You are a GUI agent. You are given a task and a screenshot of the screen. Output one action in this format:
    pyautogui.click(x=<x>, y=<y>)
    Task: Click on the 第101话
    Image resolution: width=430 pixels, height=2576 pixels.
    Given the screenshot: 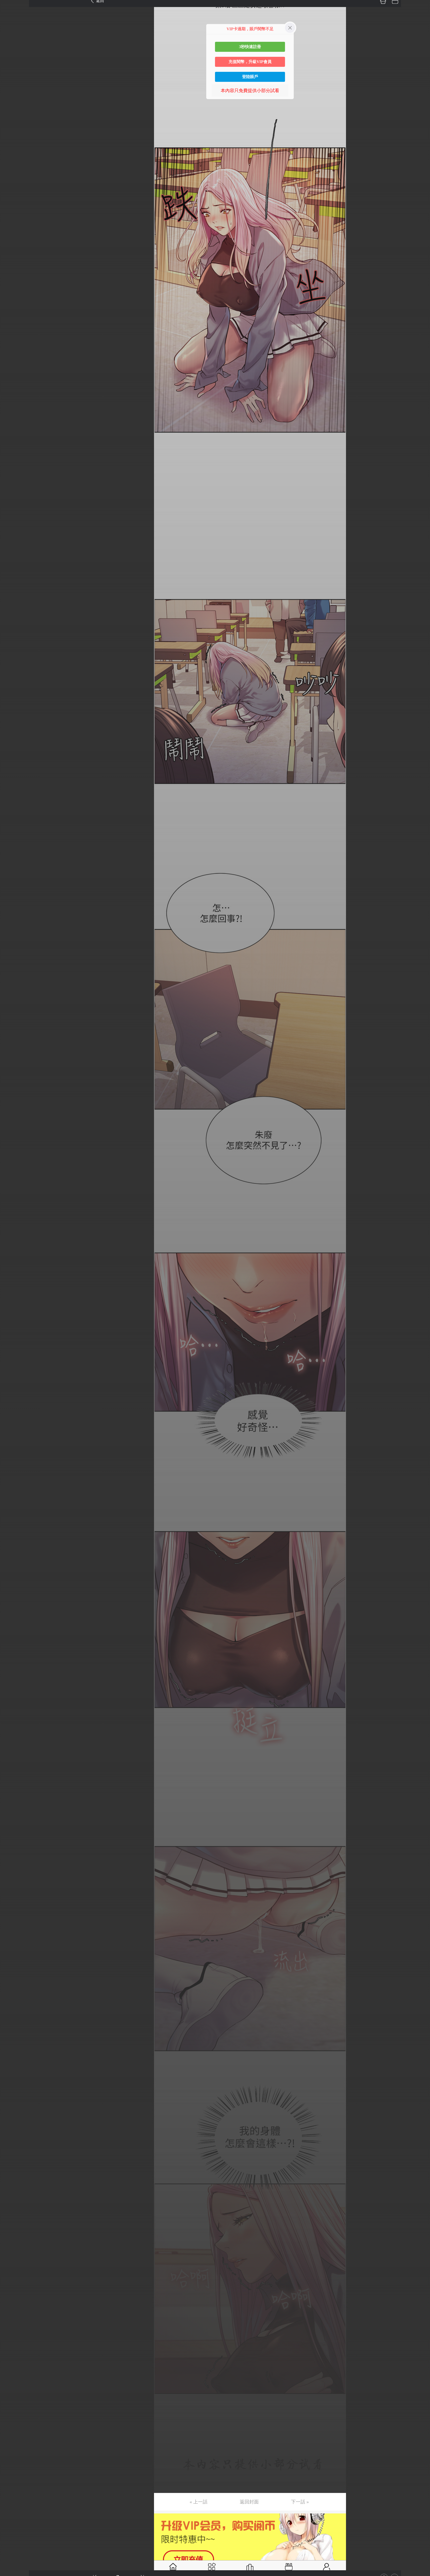 What is the action you would take?
    pyautogui.click(x=12, y=1181)
    